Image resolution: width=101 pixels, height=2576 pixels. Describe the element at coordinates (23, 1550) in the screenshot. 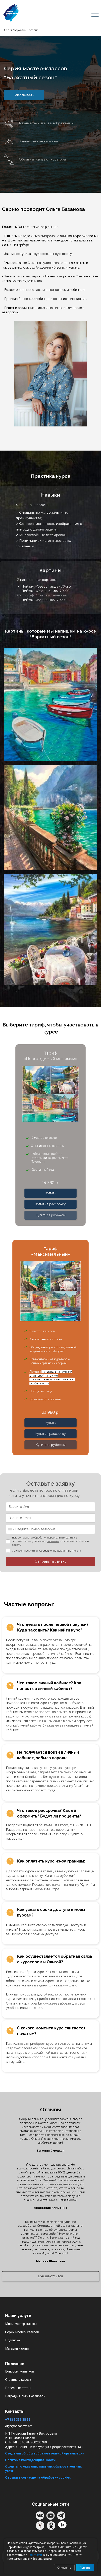

I see `Согласен получать` at that location.